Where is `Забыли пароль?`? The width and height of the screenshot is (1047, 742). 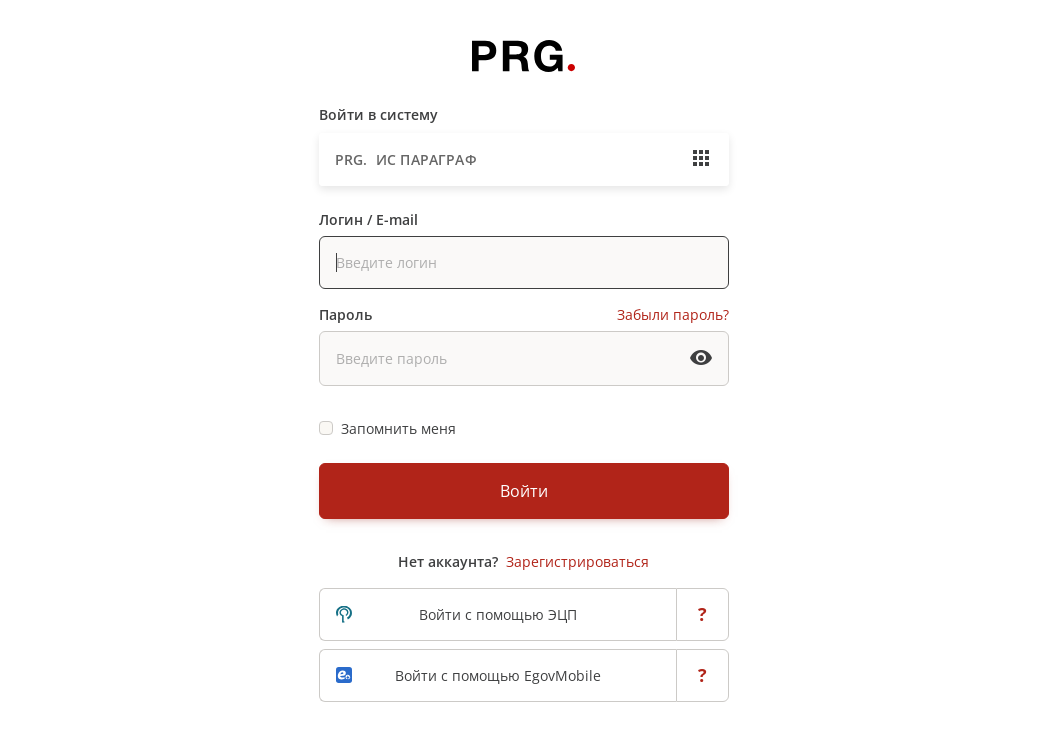
Забыли пароль? is located at coordinates (673, 314).